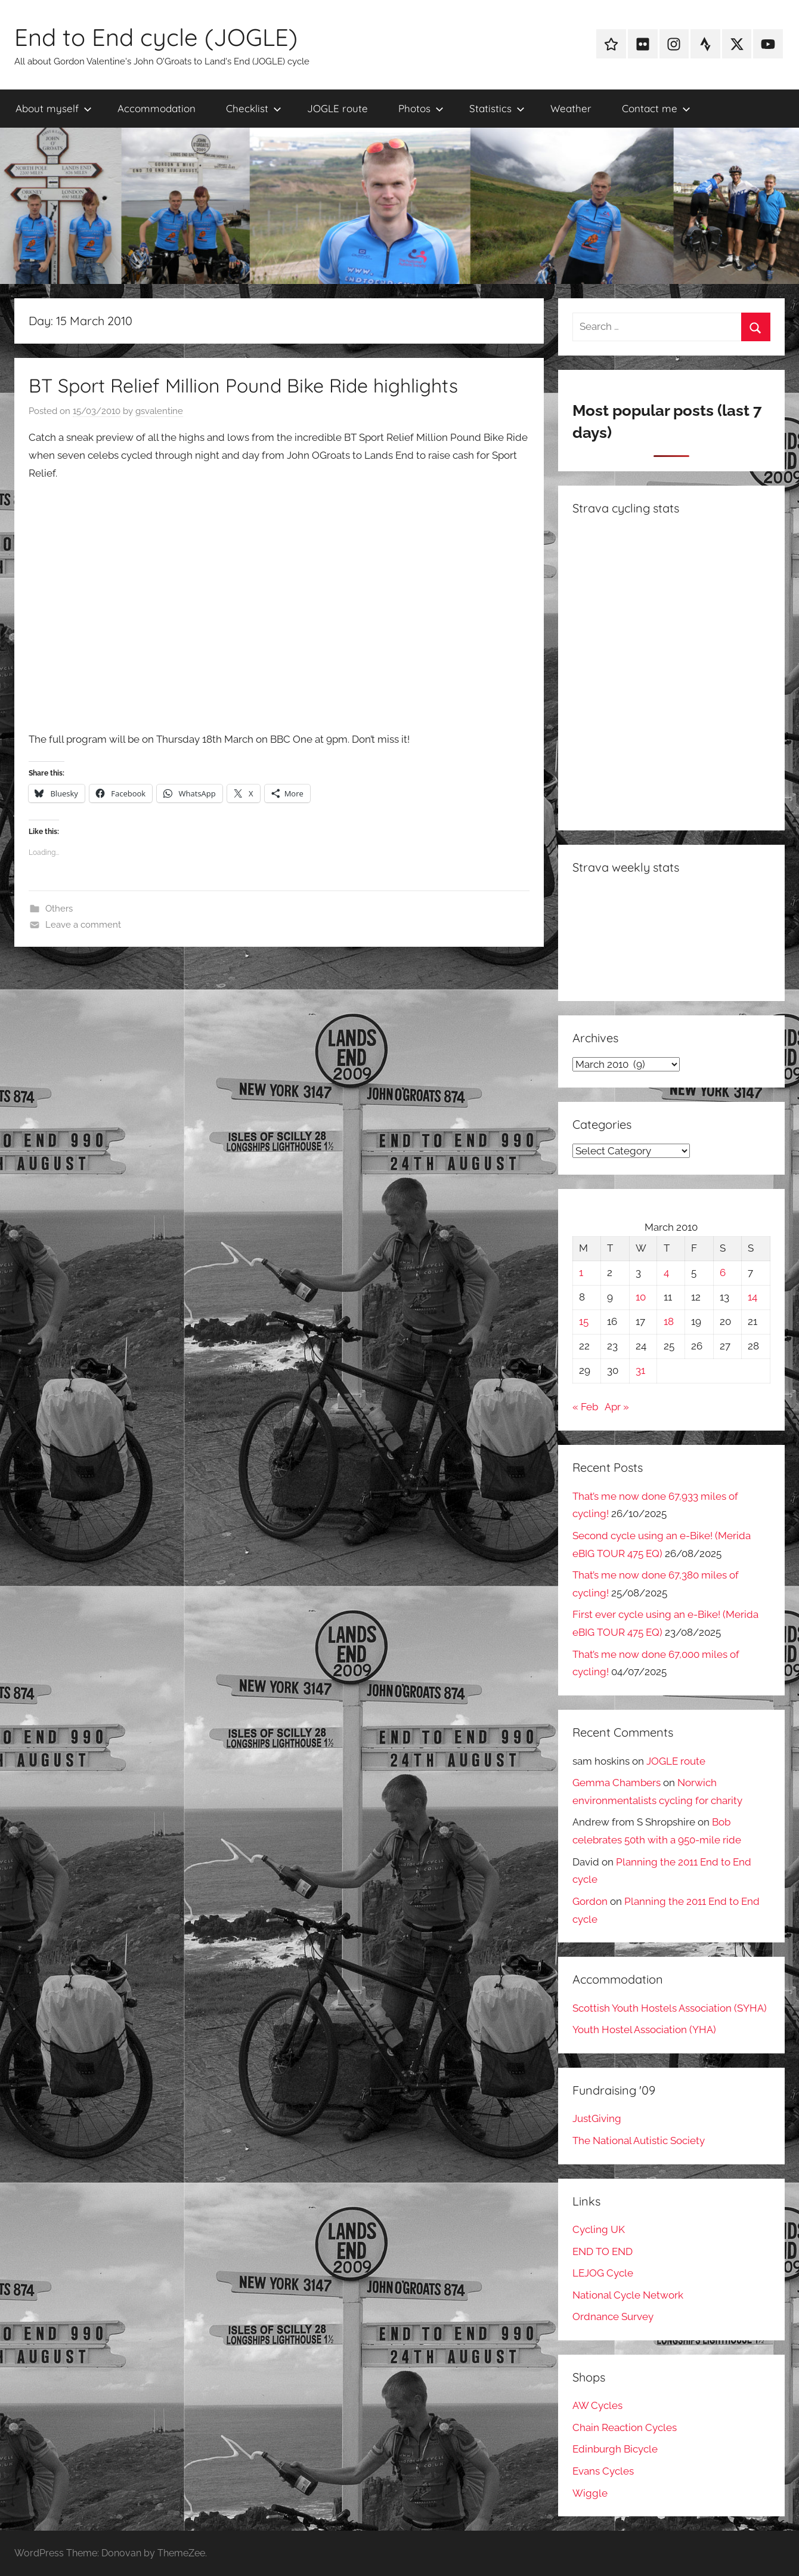 The image size is (799, 2576). Describe the element at coordinates (243, 385) in the screenshot. I see `BT Sport Relief Million Pound Bike Ride highlights` at that location.